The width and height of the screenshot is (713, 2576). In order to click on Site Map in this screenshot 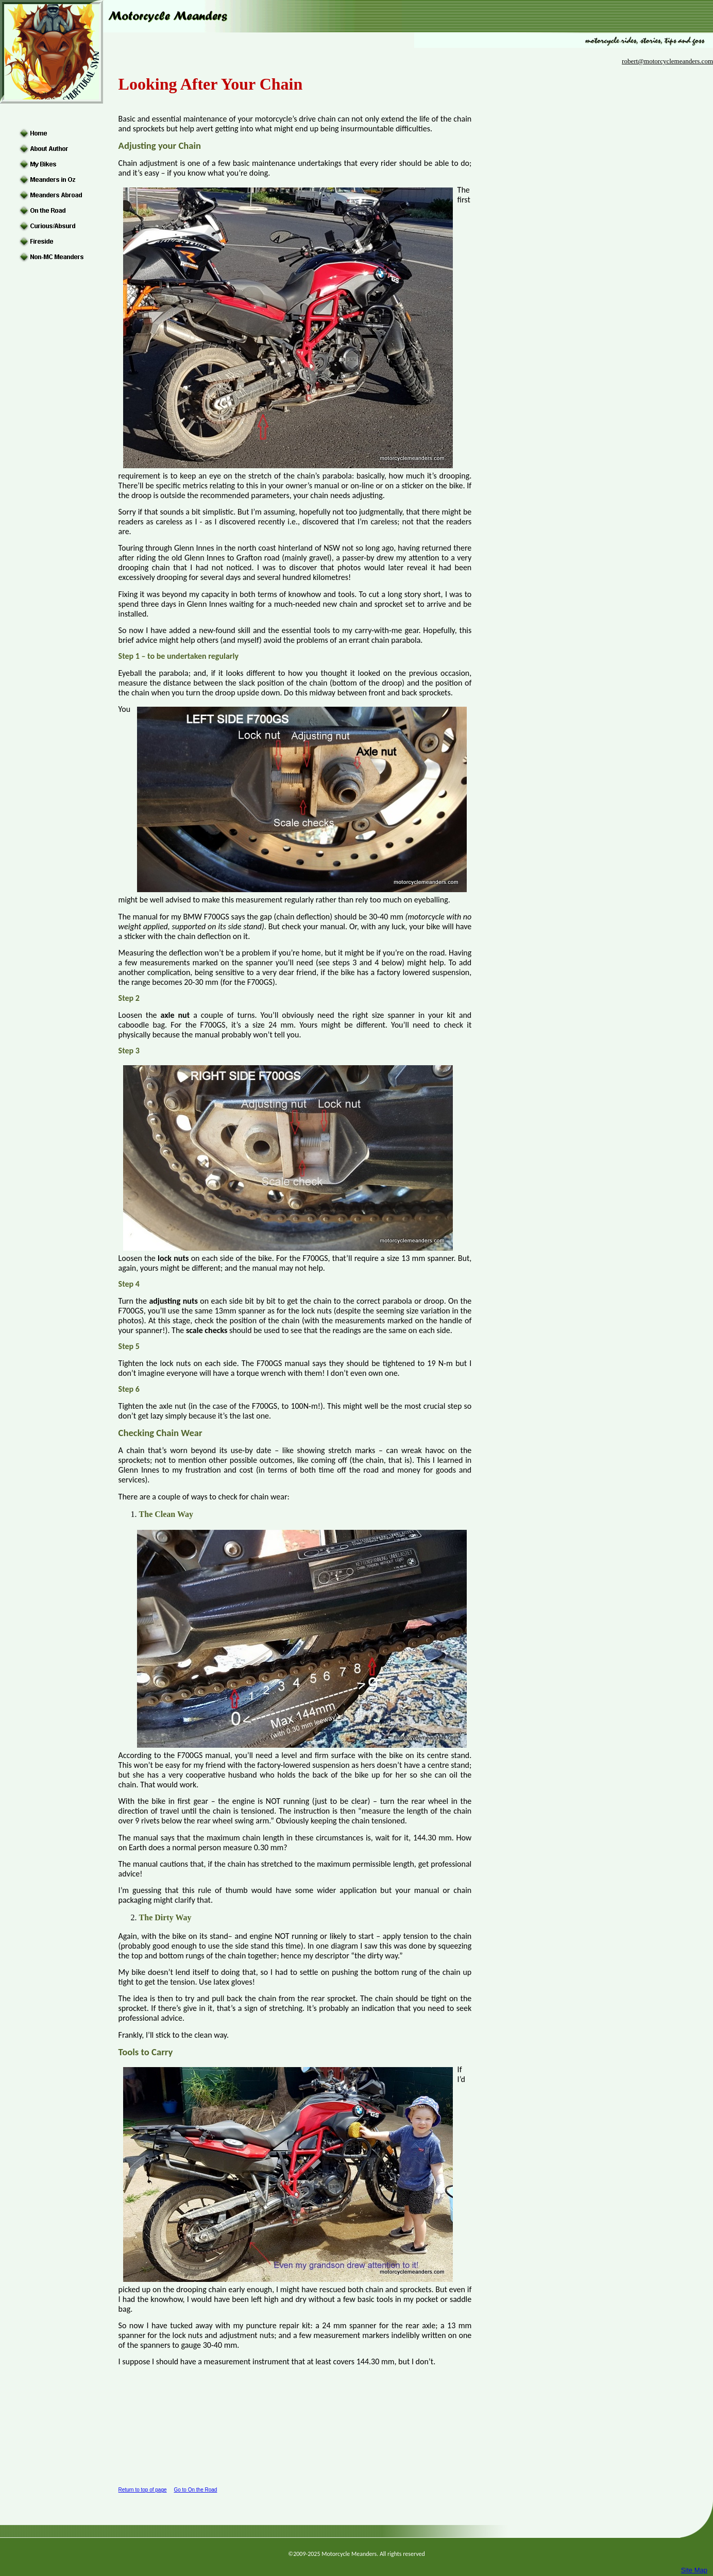, I will do `click(694, 2570)`.